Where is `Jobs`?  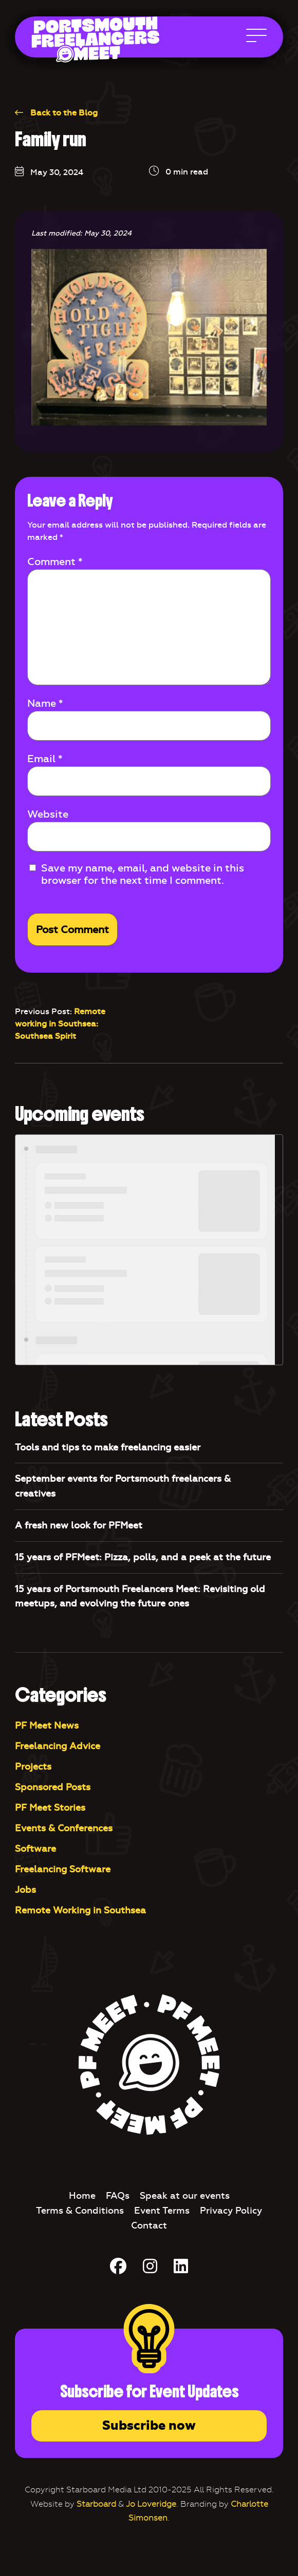 Jobs is located at coordinates (25, 1889).